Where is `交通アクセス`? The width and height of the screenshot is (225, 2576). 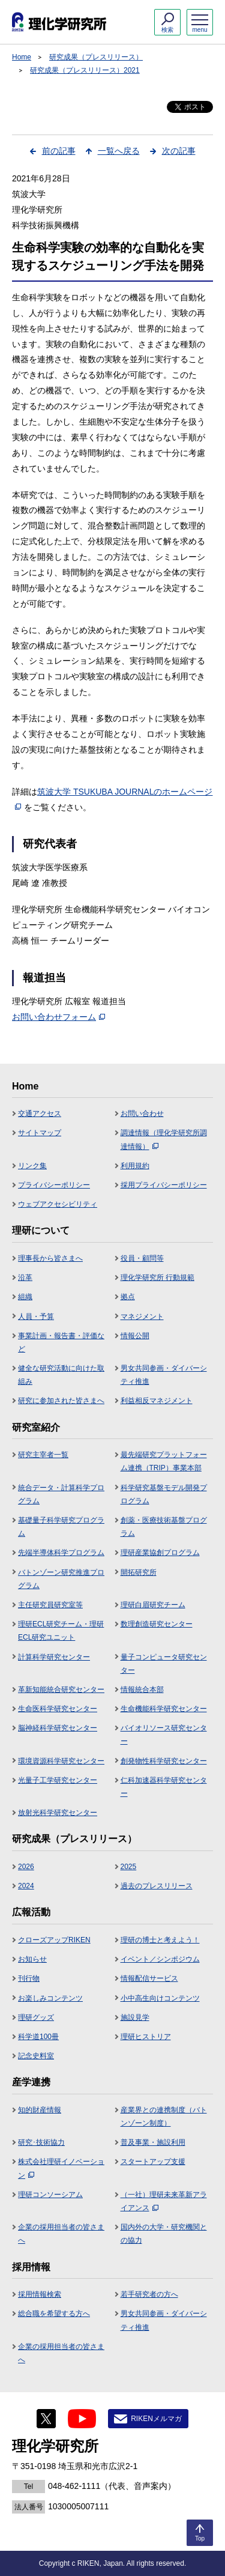 交通アクセス is located at coordinates (39, 1113).